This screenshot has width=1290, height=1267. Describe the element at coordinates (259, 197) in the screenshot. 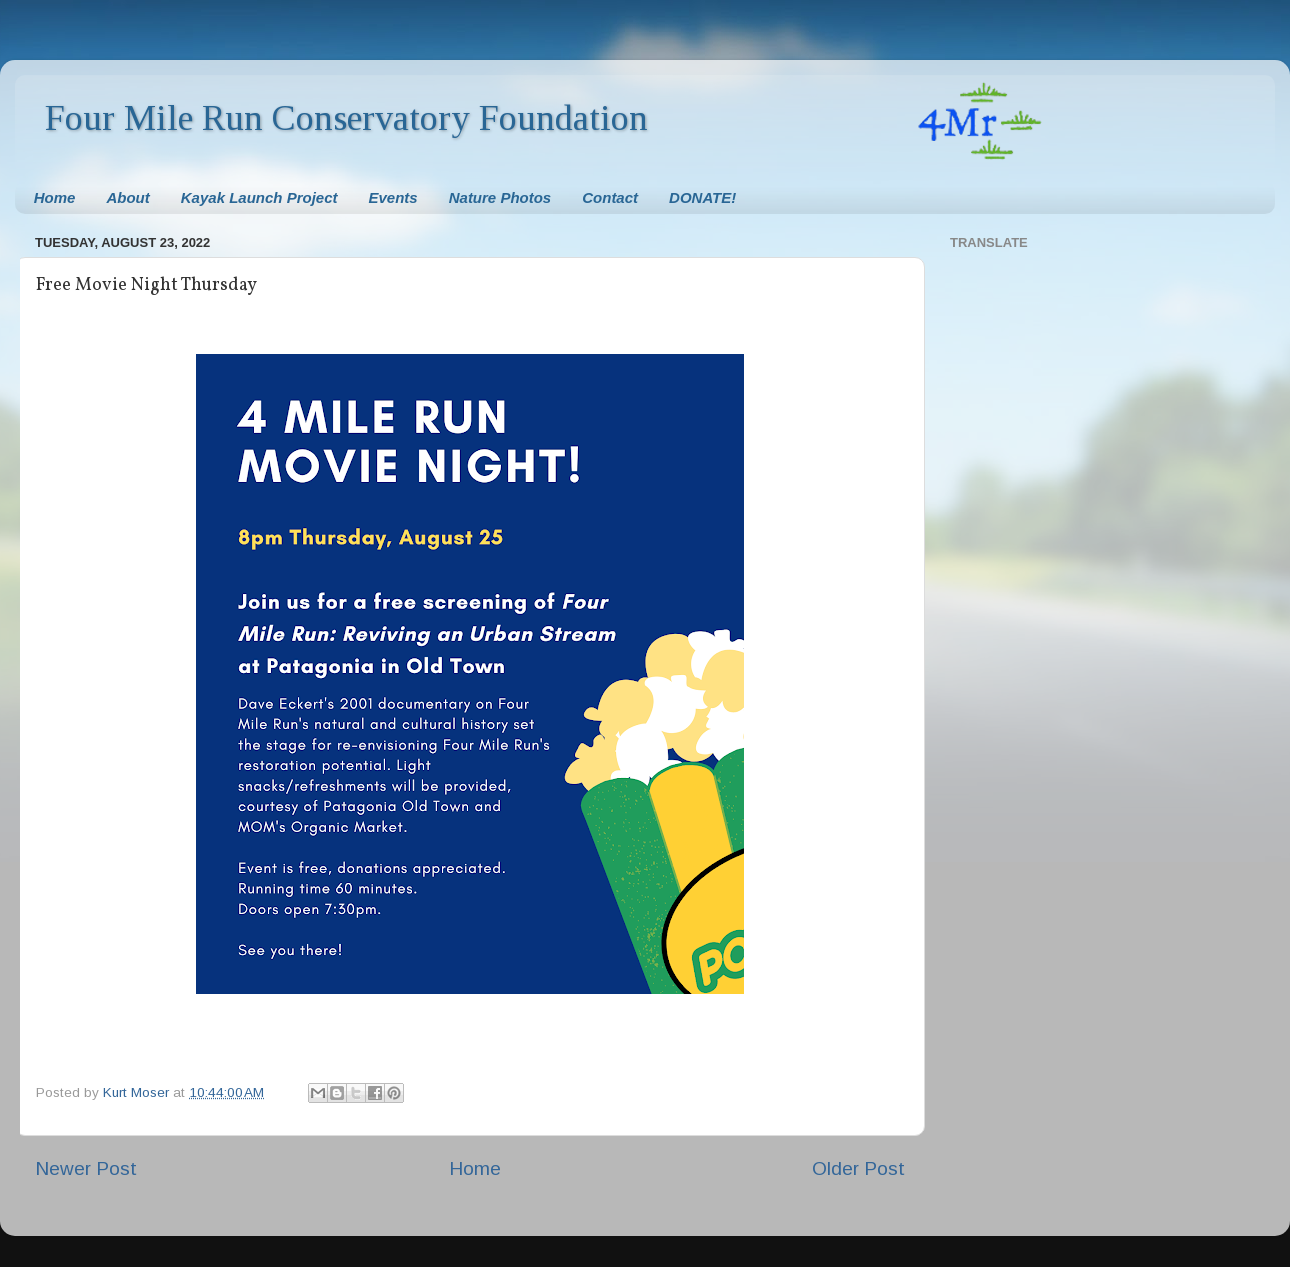

I see `Kayak Launch Project` at that location.